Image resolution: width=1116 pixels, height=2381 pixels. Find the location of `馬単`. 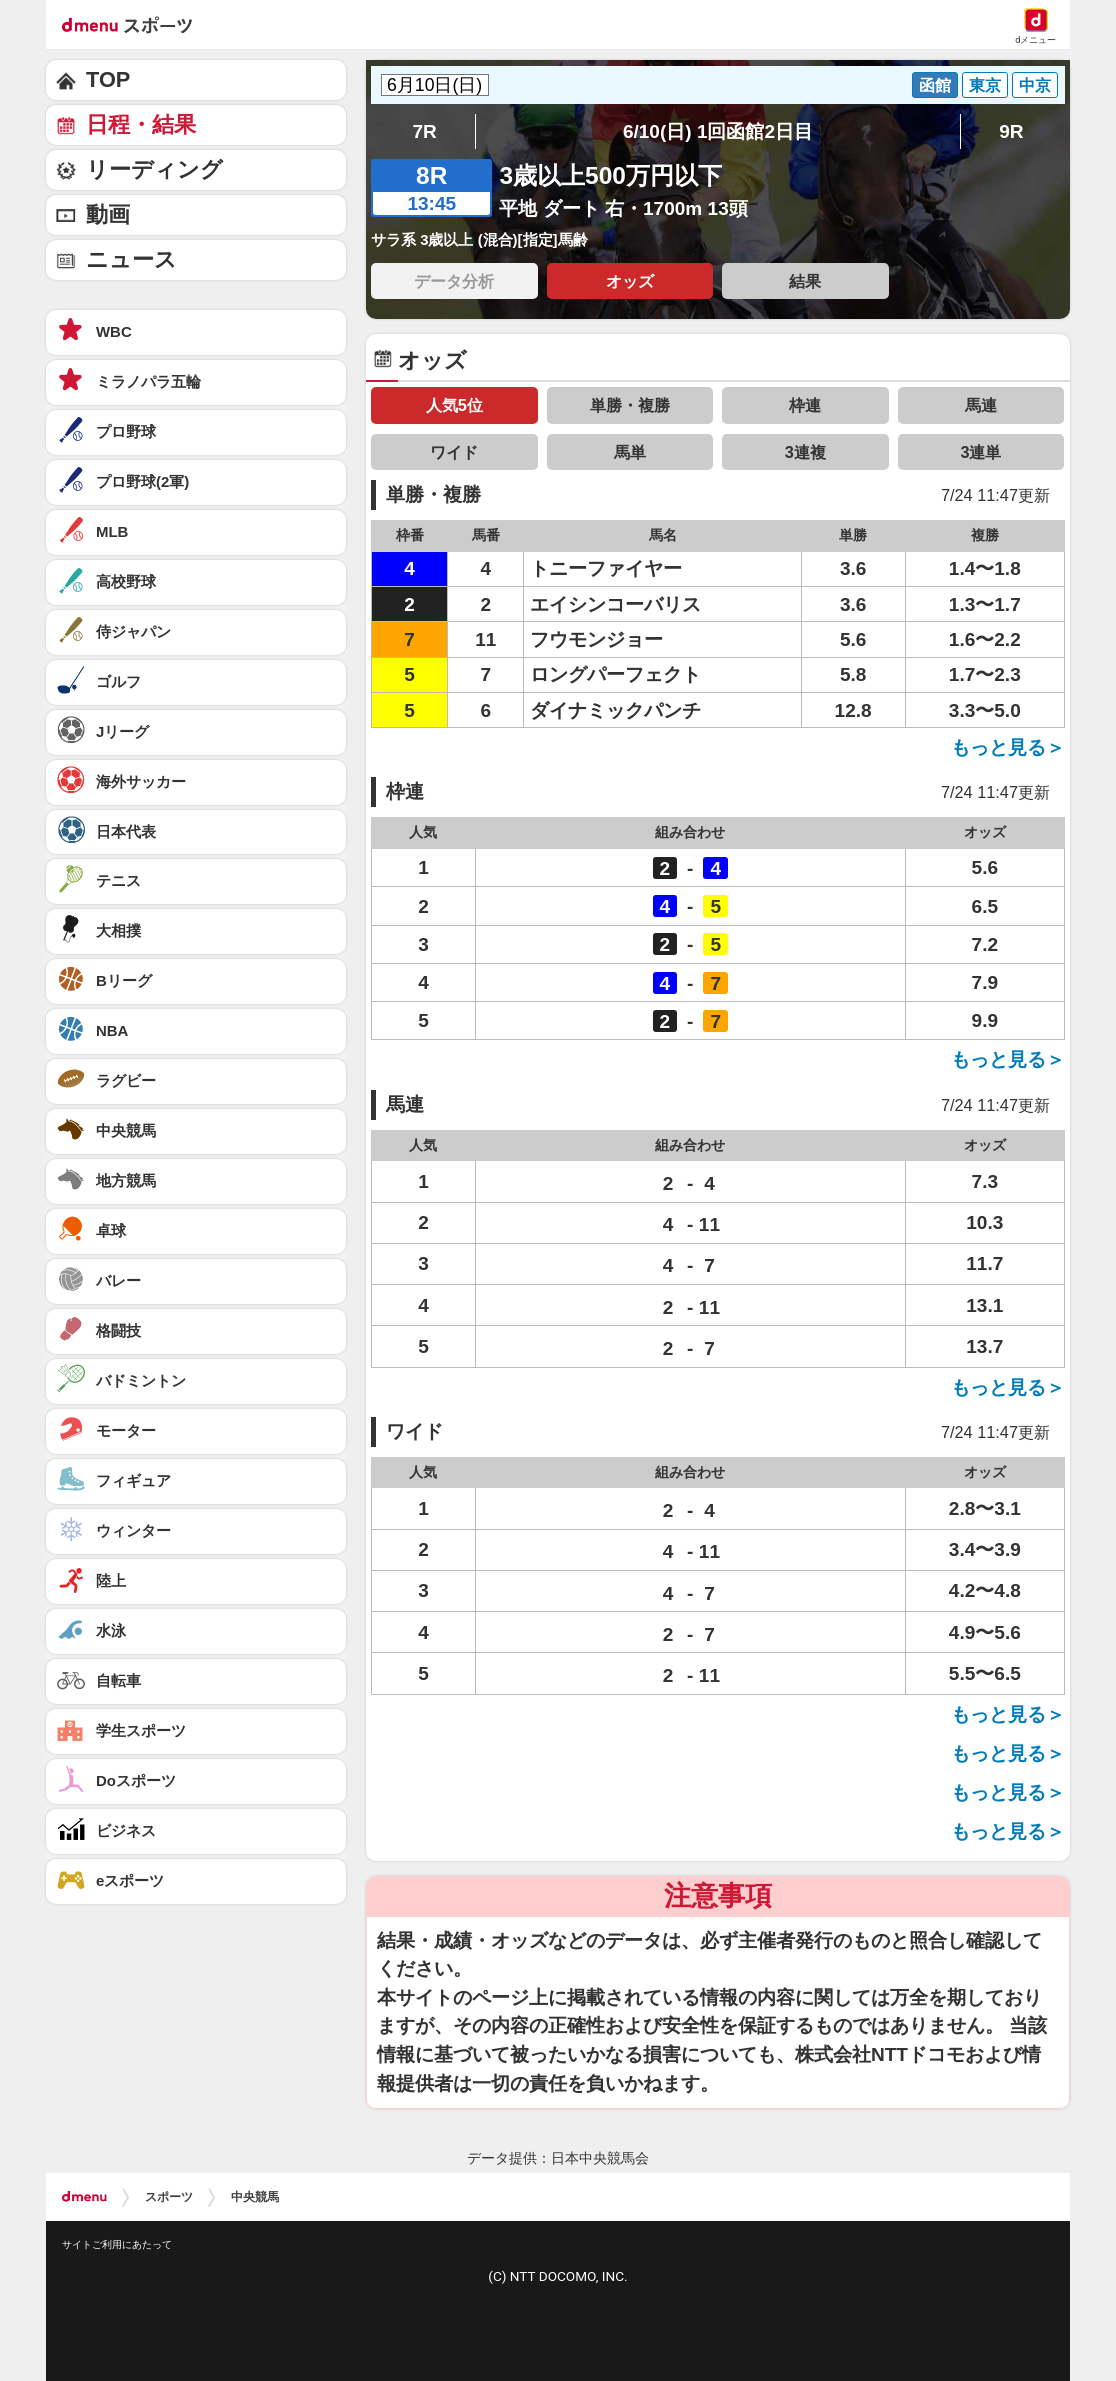

馬単 is located at coordinates (630, 452).